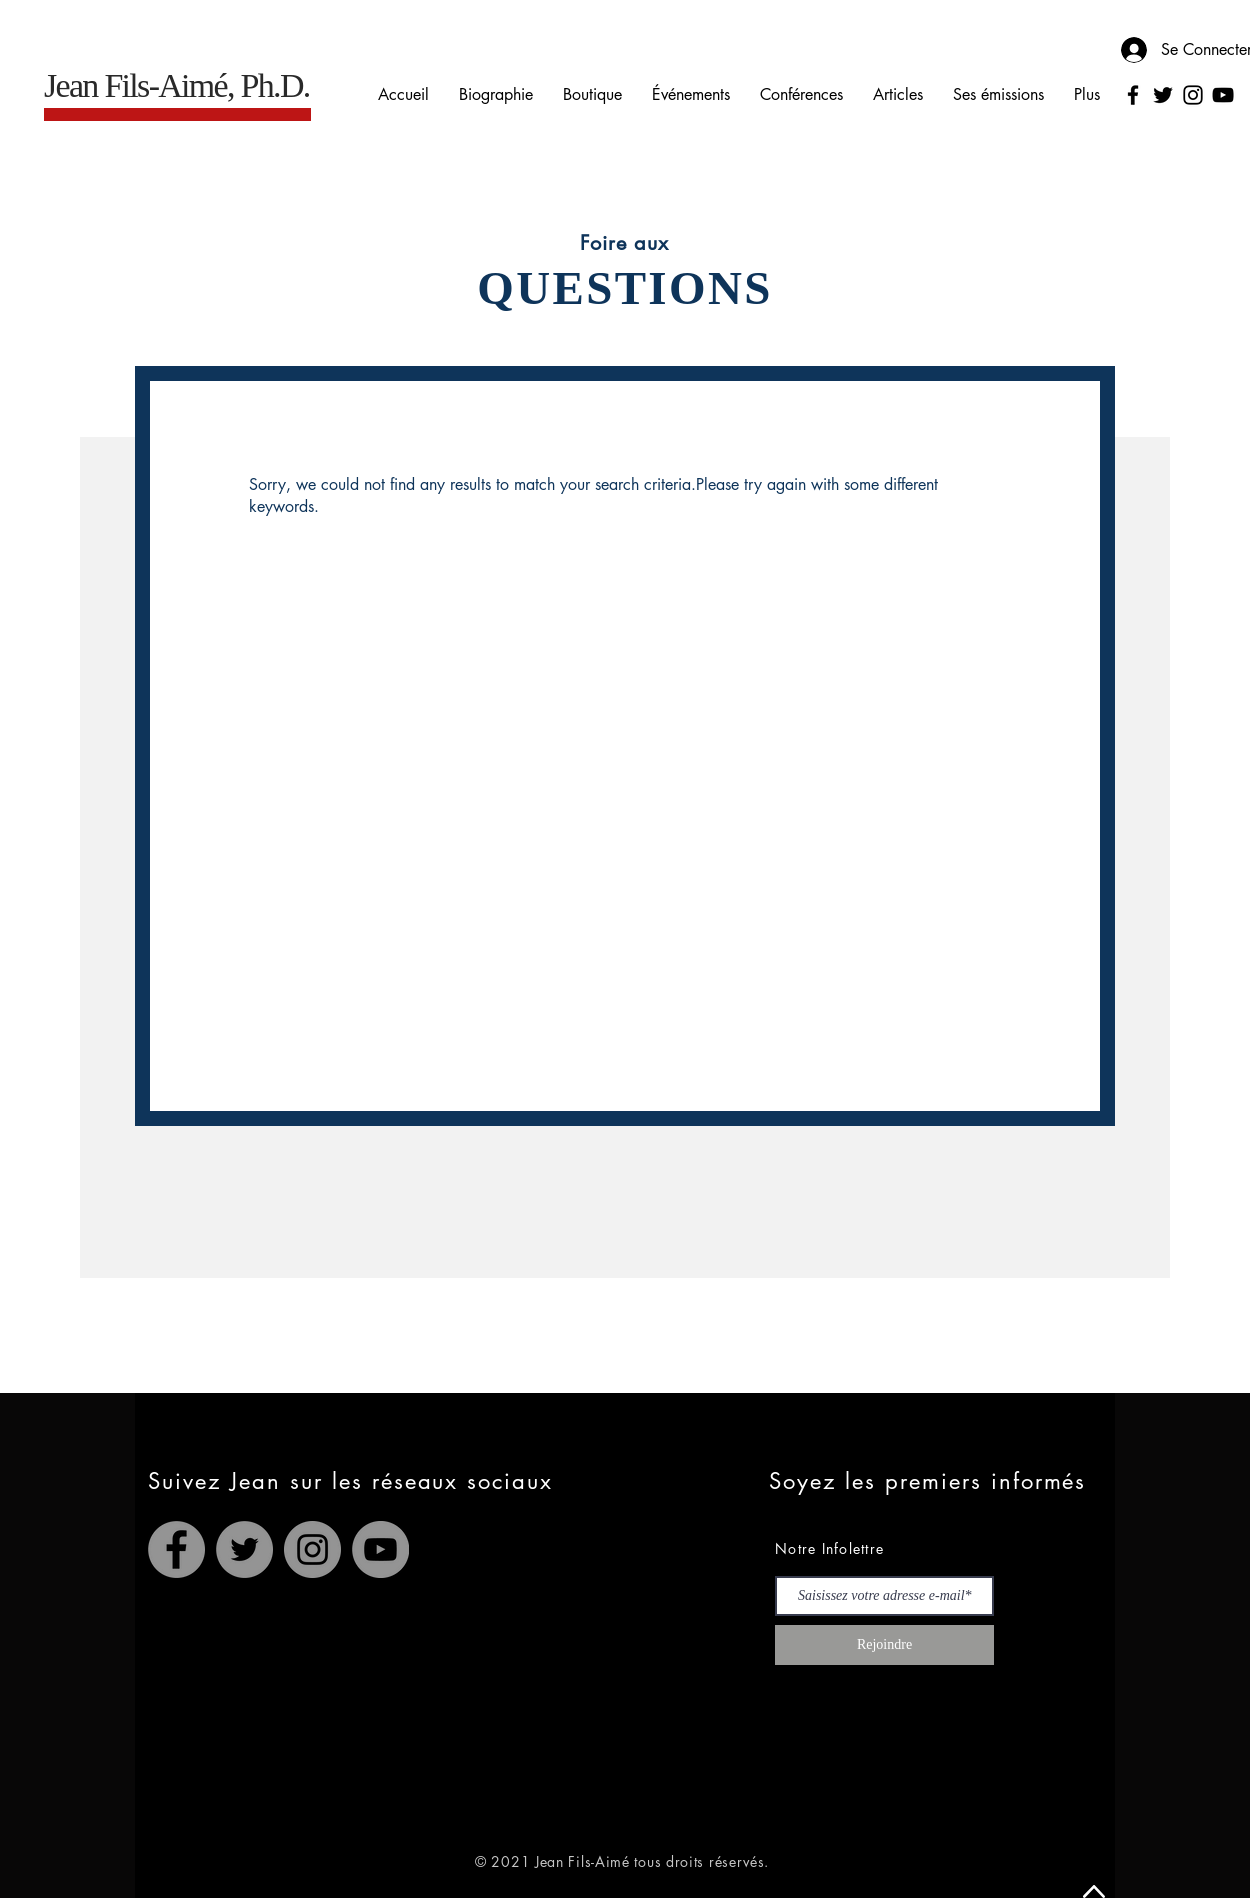 The width and height of the screenshot is (1250, 1899). Describe the element at coordinates (1193, 95) in the screenshot. I see `[Instagram]` at that location.